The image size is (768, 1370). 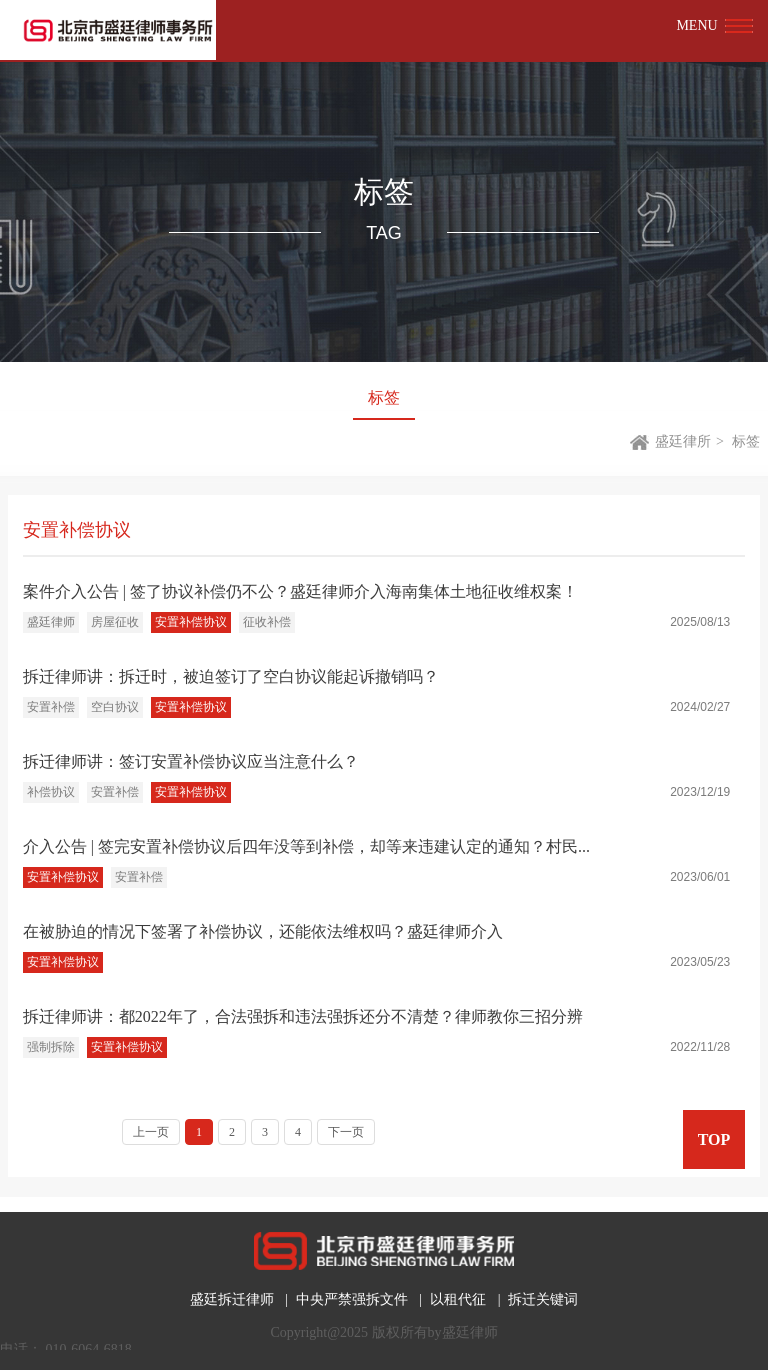 What do you see at coordinates (384, 397) in the screenshot?
I see `标签` at bounding box center [384, 397].